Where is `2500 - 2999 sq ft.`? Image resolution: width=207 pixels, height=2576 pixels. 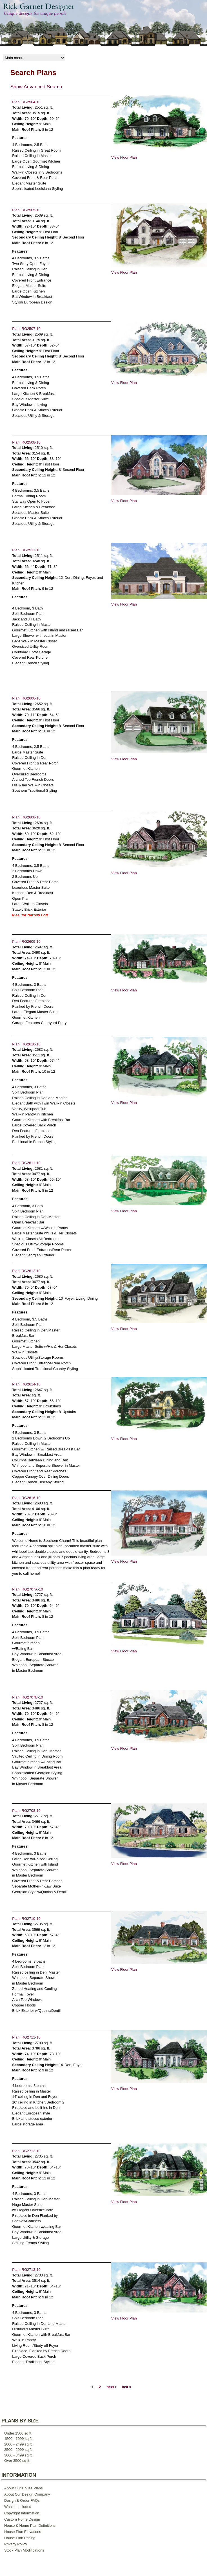 2500 - 2999 sq ft. is located at coordinates (18, 2449).